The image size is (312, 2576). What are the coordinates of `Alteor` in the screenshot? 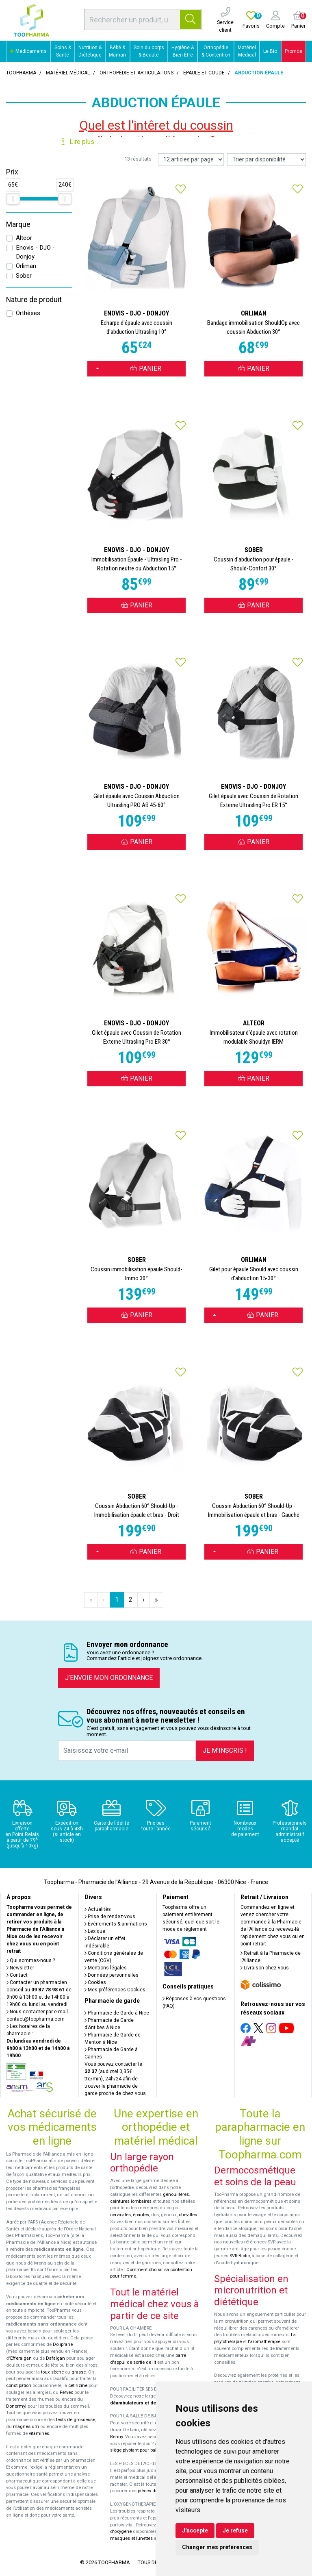 It's located at (24, 238).